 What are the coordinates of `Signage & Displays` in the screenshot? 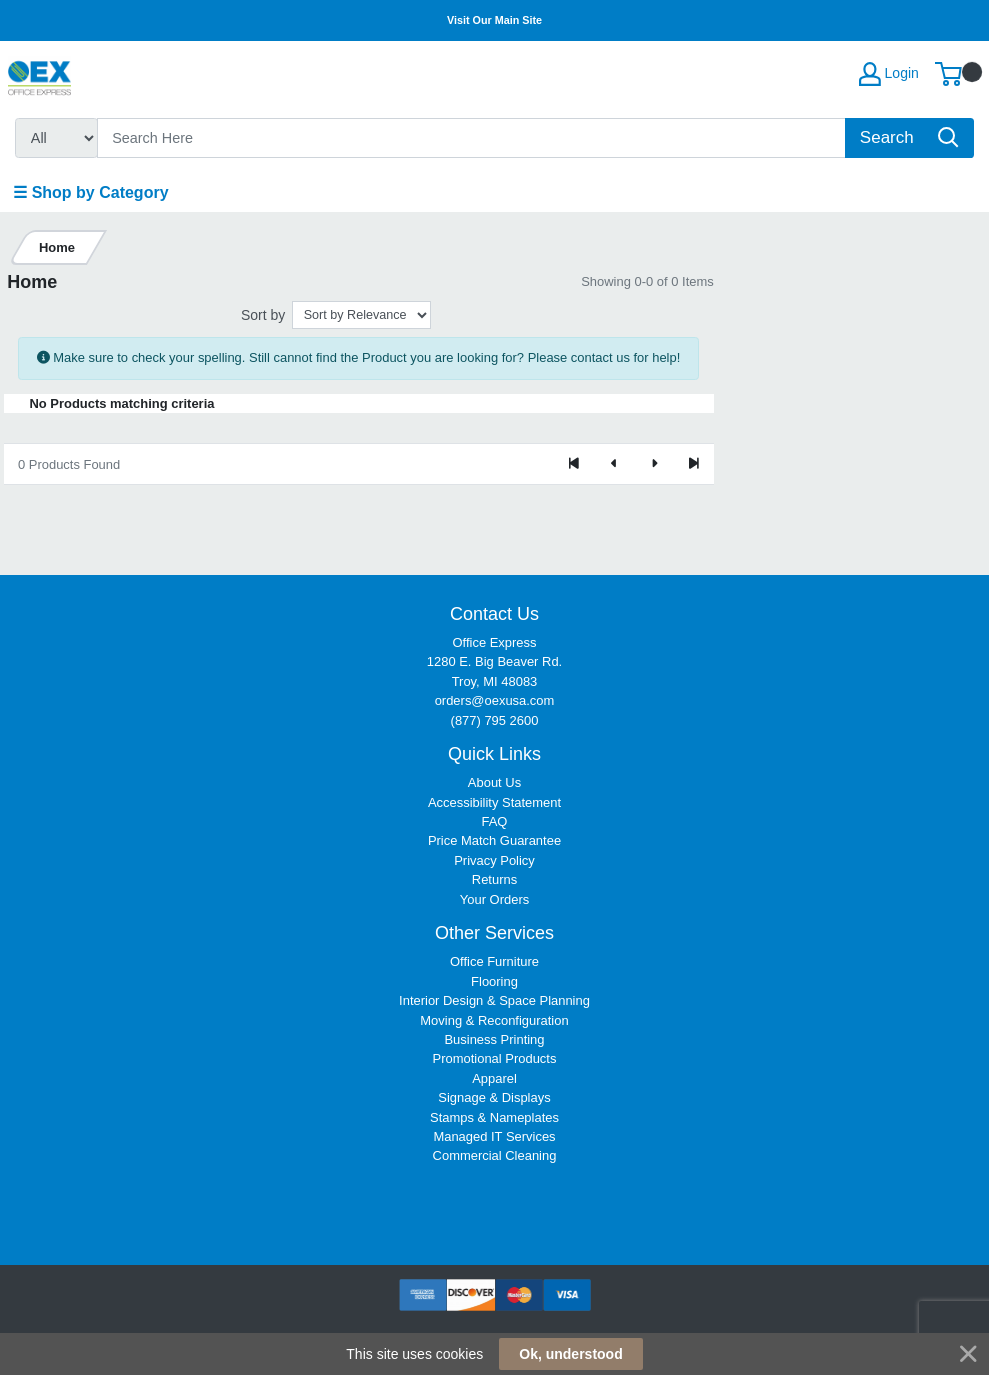 It's located at (494, 1097).